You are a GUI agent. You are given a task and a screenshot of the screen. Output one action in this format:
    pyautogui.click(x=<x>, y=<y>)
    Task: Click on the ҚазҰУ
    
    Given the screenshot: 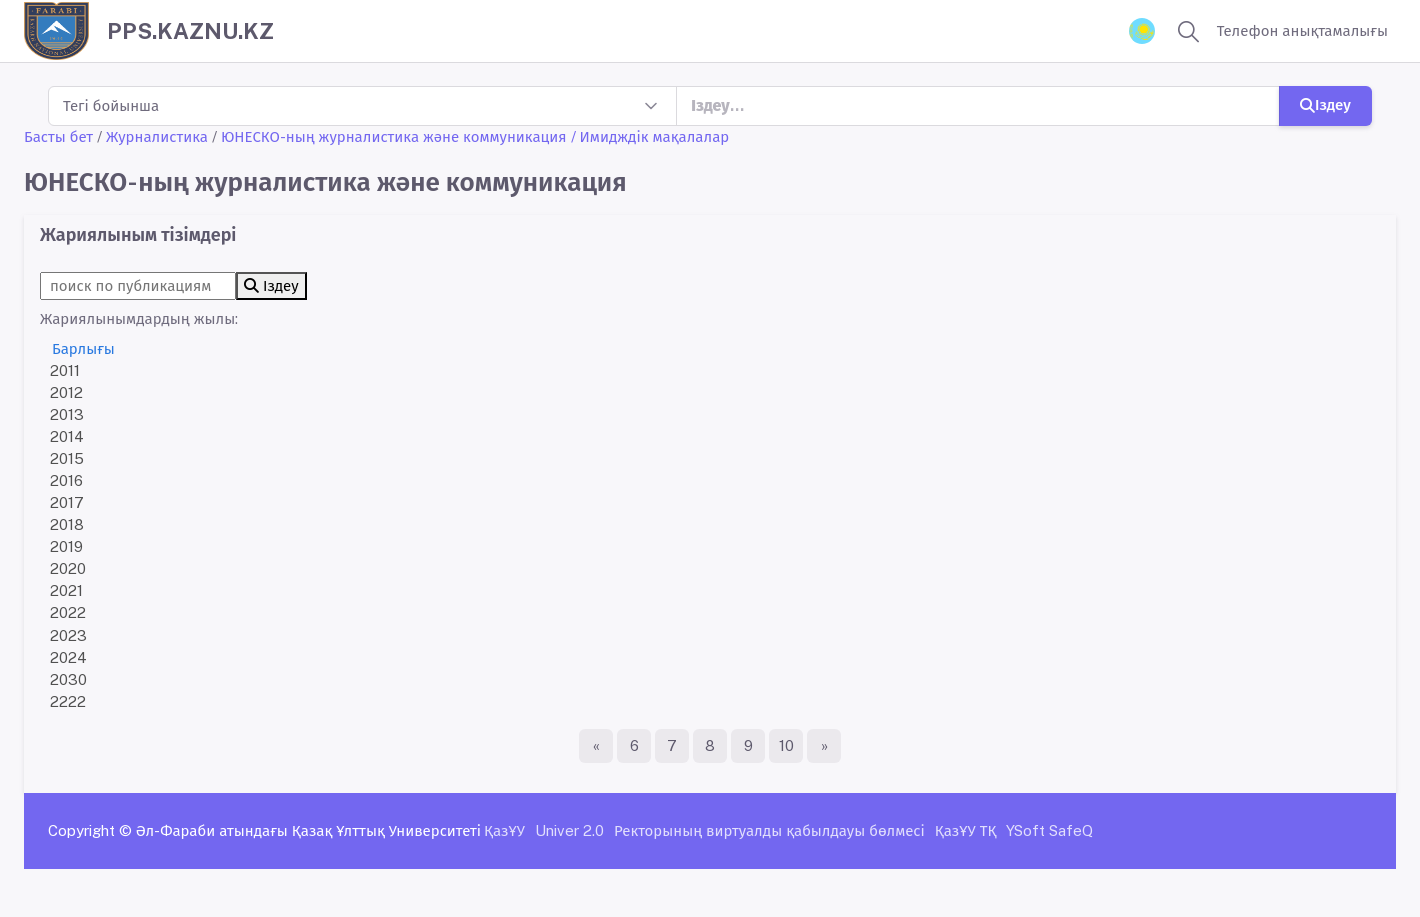 What is the action you would take?
    pyautogui.click(x=504, y=830)
    